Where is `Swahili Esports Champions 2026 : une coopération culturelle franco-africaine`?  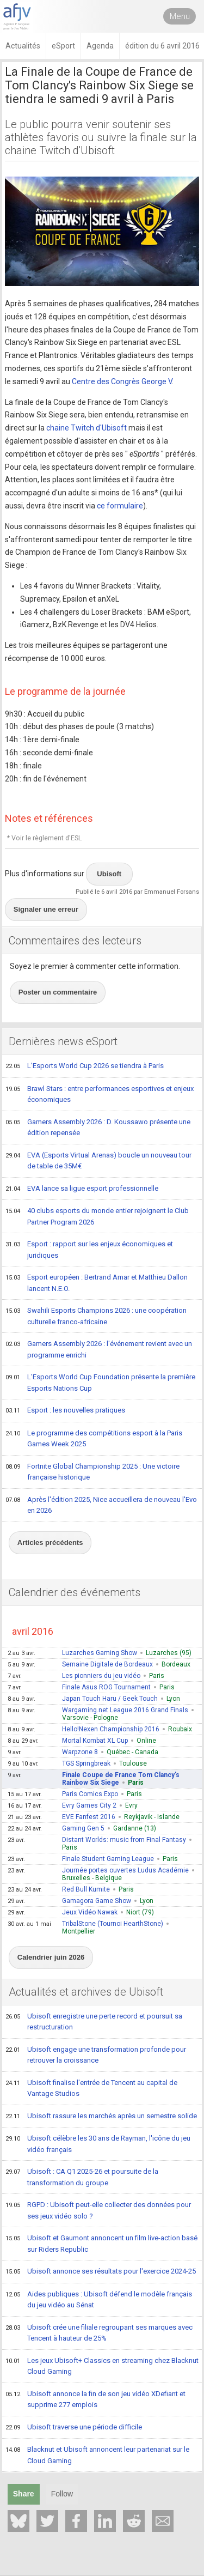 Swahili Esports Champions 2026 : une coopération culturelle franco-africaine is located at coordinates (96, 1316).